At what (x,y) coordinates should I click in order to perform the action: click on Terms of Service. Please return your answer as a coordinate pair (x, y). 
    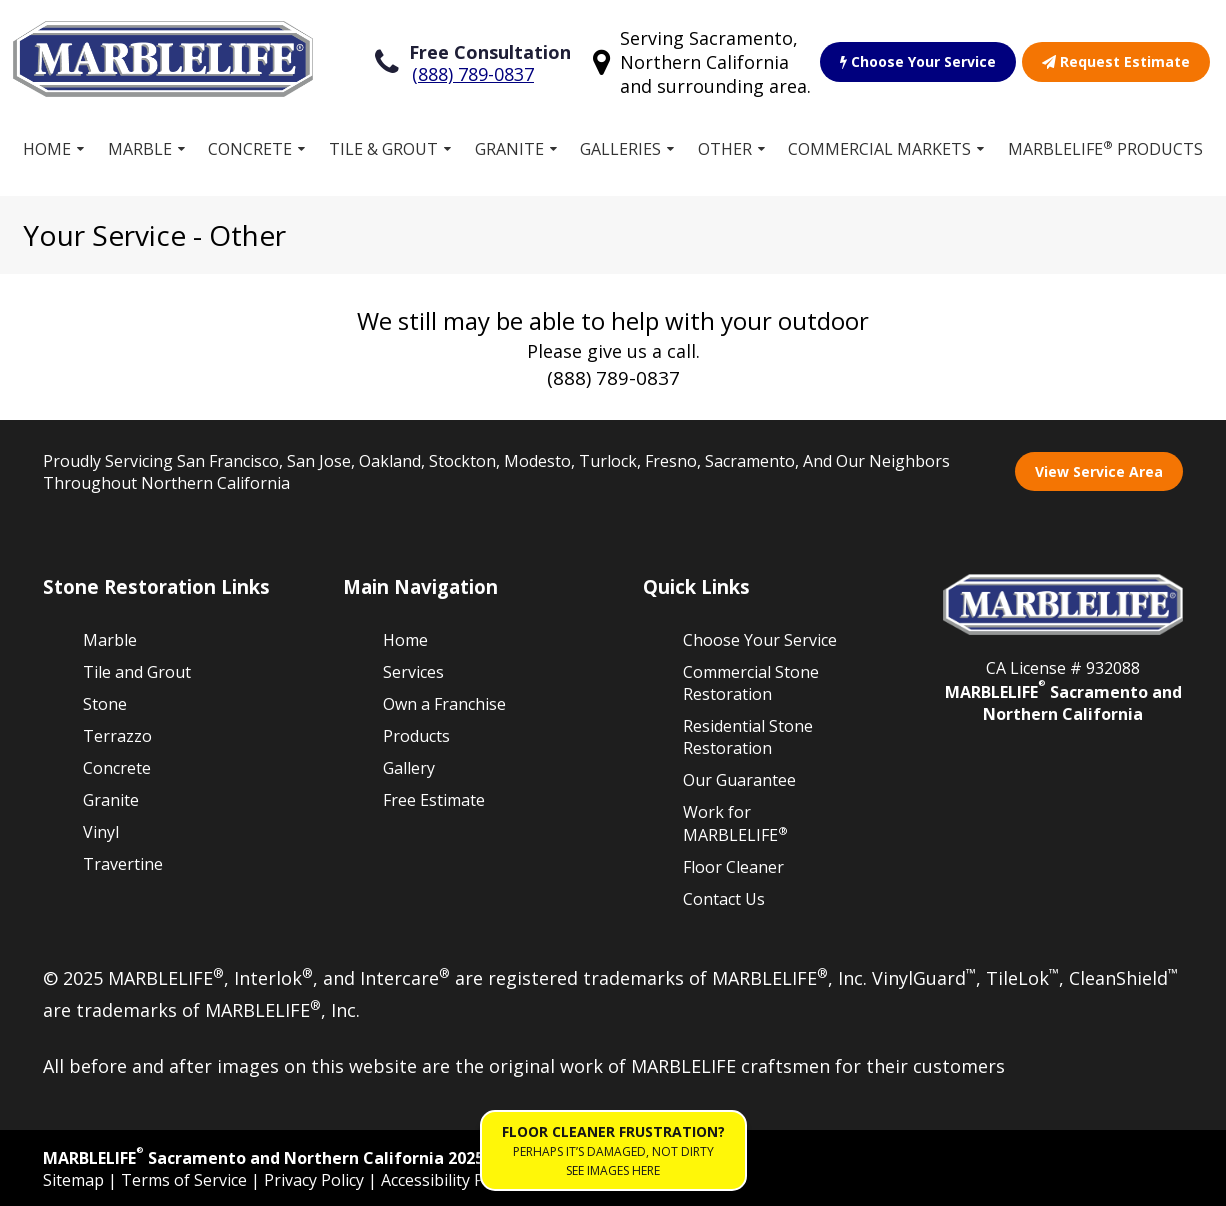
    Looking at the image, I should click on (186, 1180).